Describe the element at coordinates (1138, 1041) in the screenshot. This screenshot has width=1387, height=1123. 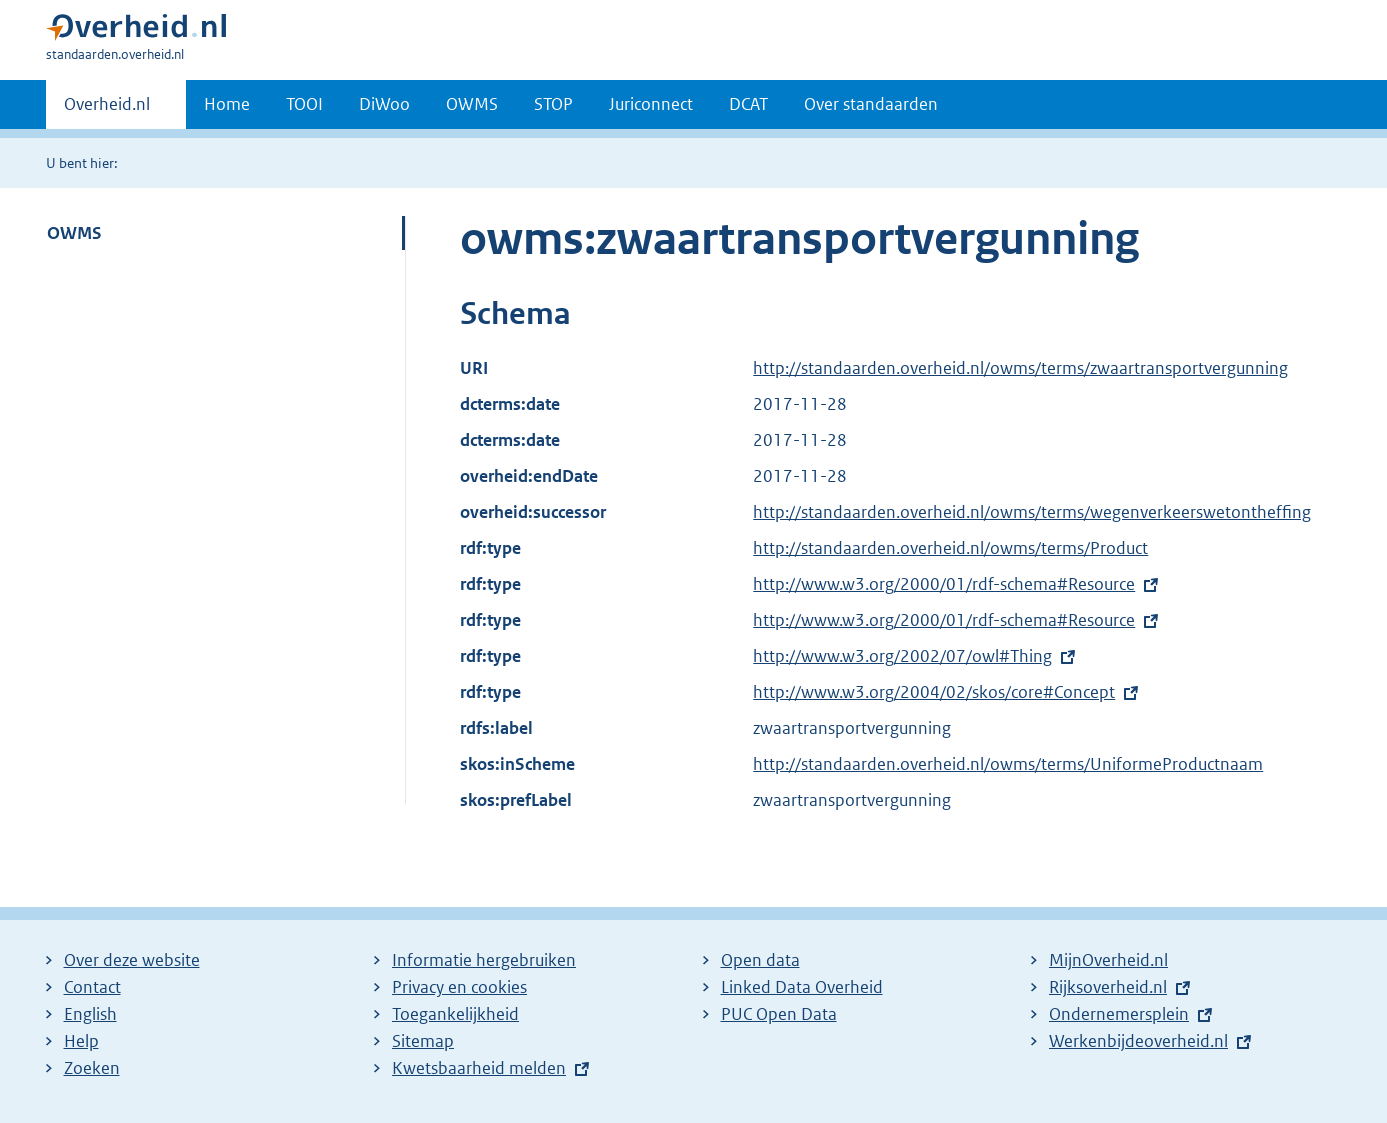
I see `Werkenbijdeoverheid.nl` at that location.